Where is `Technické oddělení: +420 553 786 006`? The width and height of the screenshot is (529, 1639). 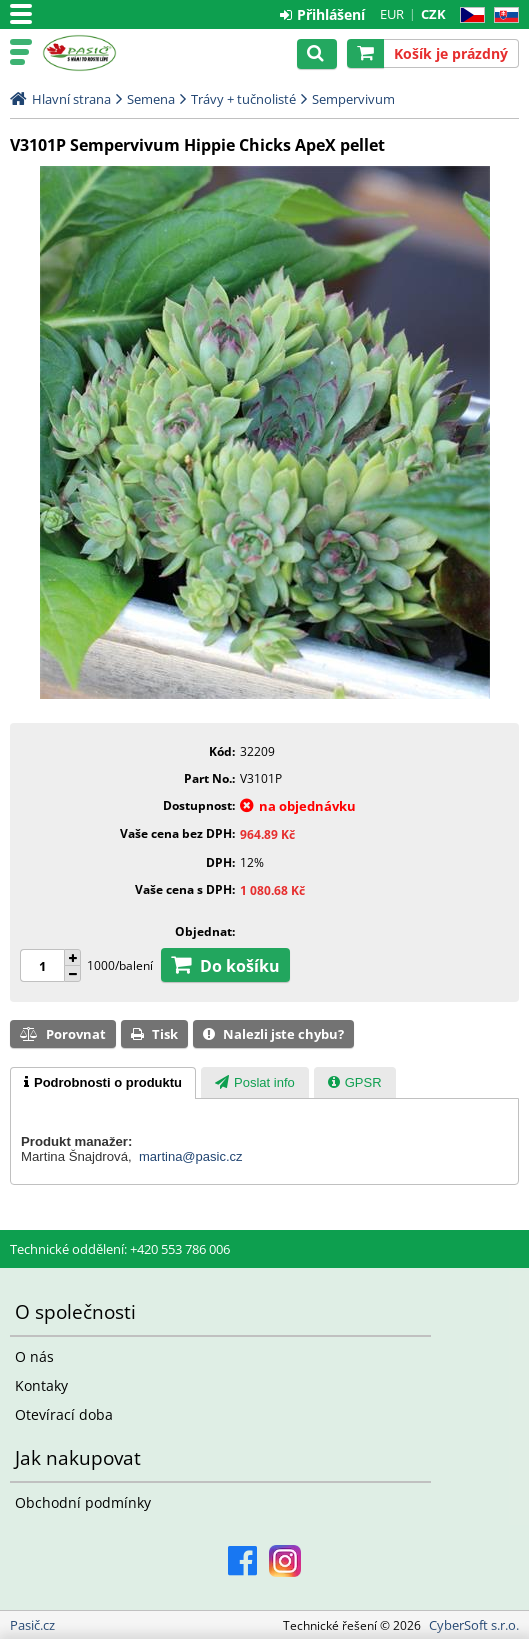 Technické oddělení: +420 553 786 006 is located at coordinates (120, 1249).